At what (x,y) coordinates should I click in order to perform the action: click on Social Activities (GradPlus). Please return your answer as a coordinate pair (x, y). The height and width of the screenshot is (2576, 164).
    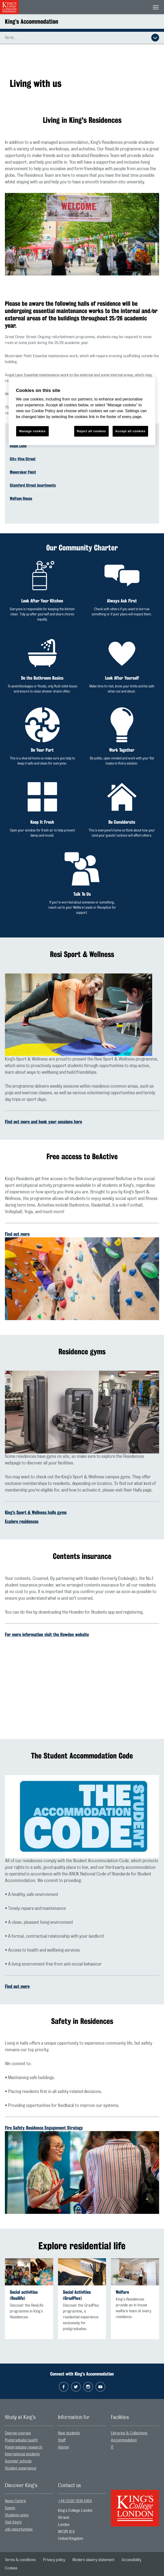
    Looking at the image, I should click on (77, 2295).